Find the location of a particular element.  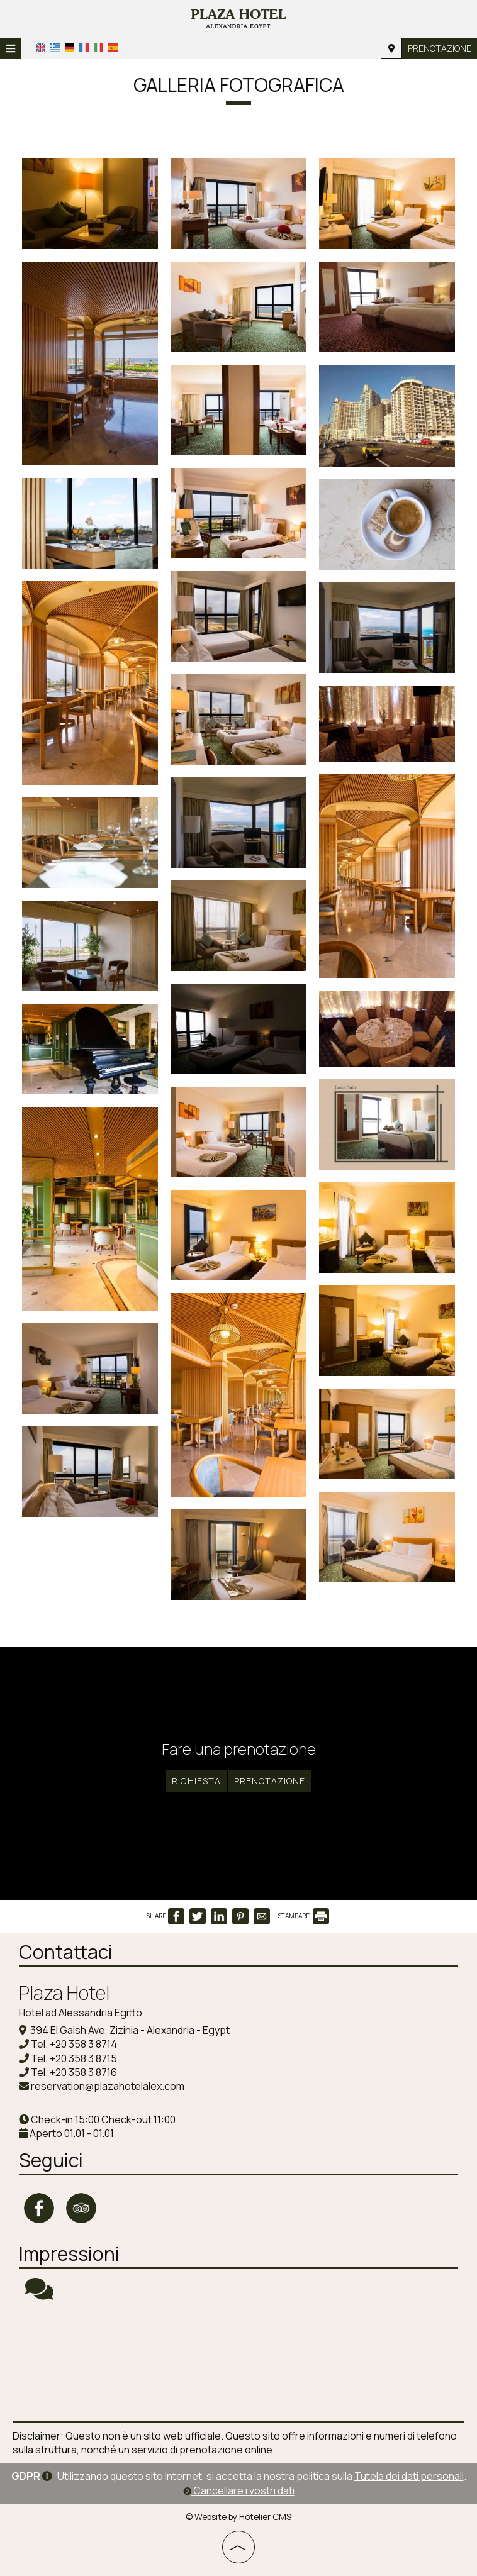

Contattaci is located at coordinates (66, 1952).